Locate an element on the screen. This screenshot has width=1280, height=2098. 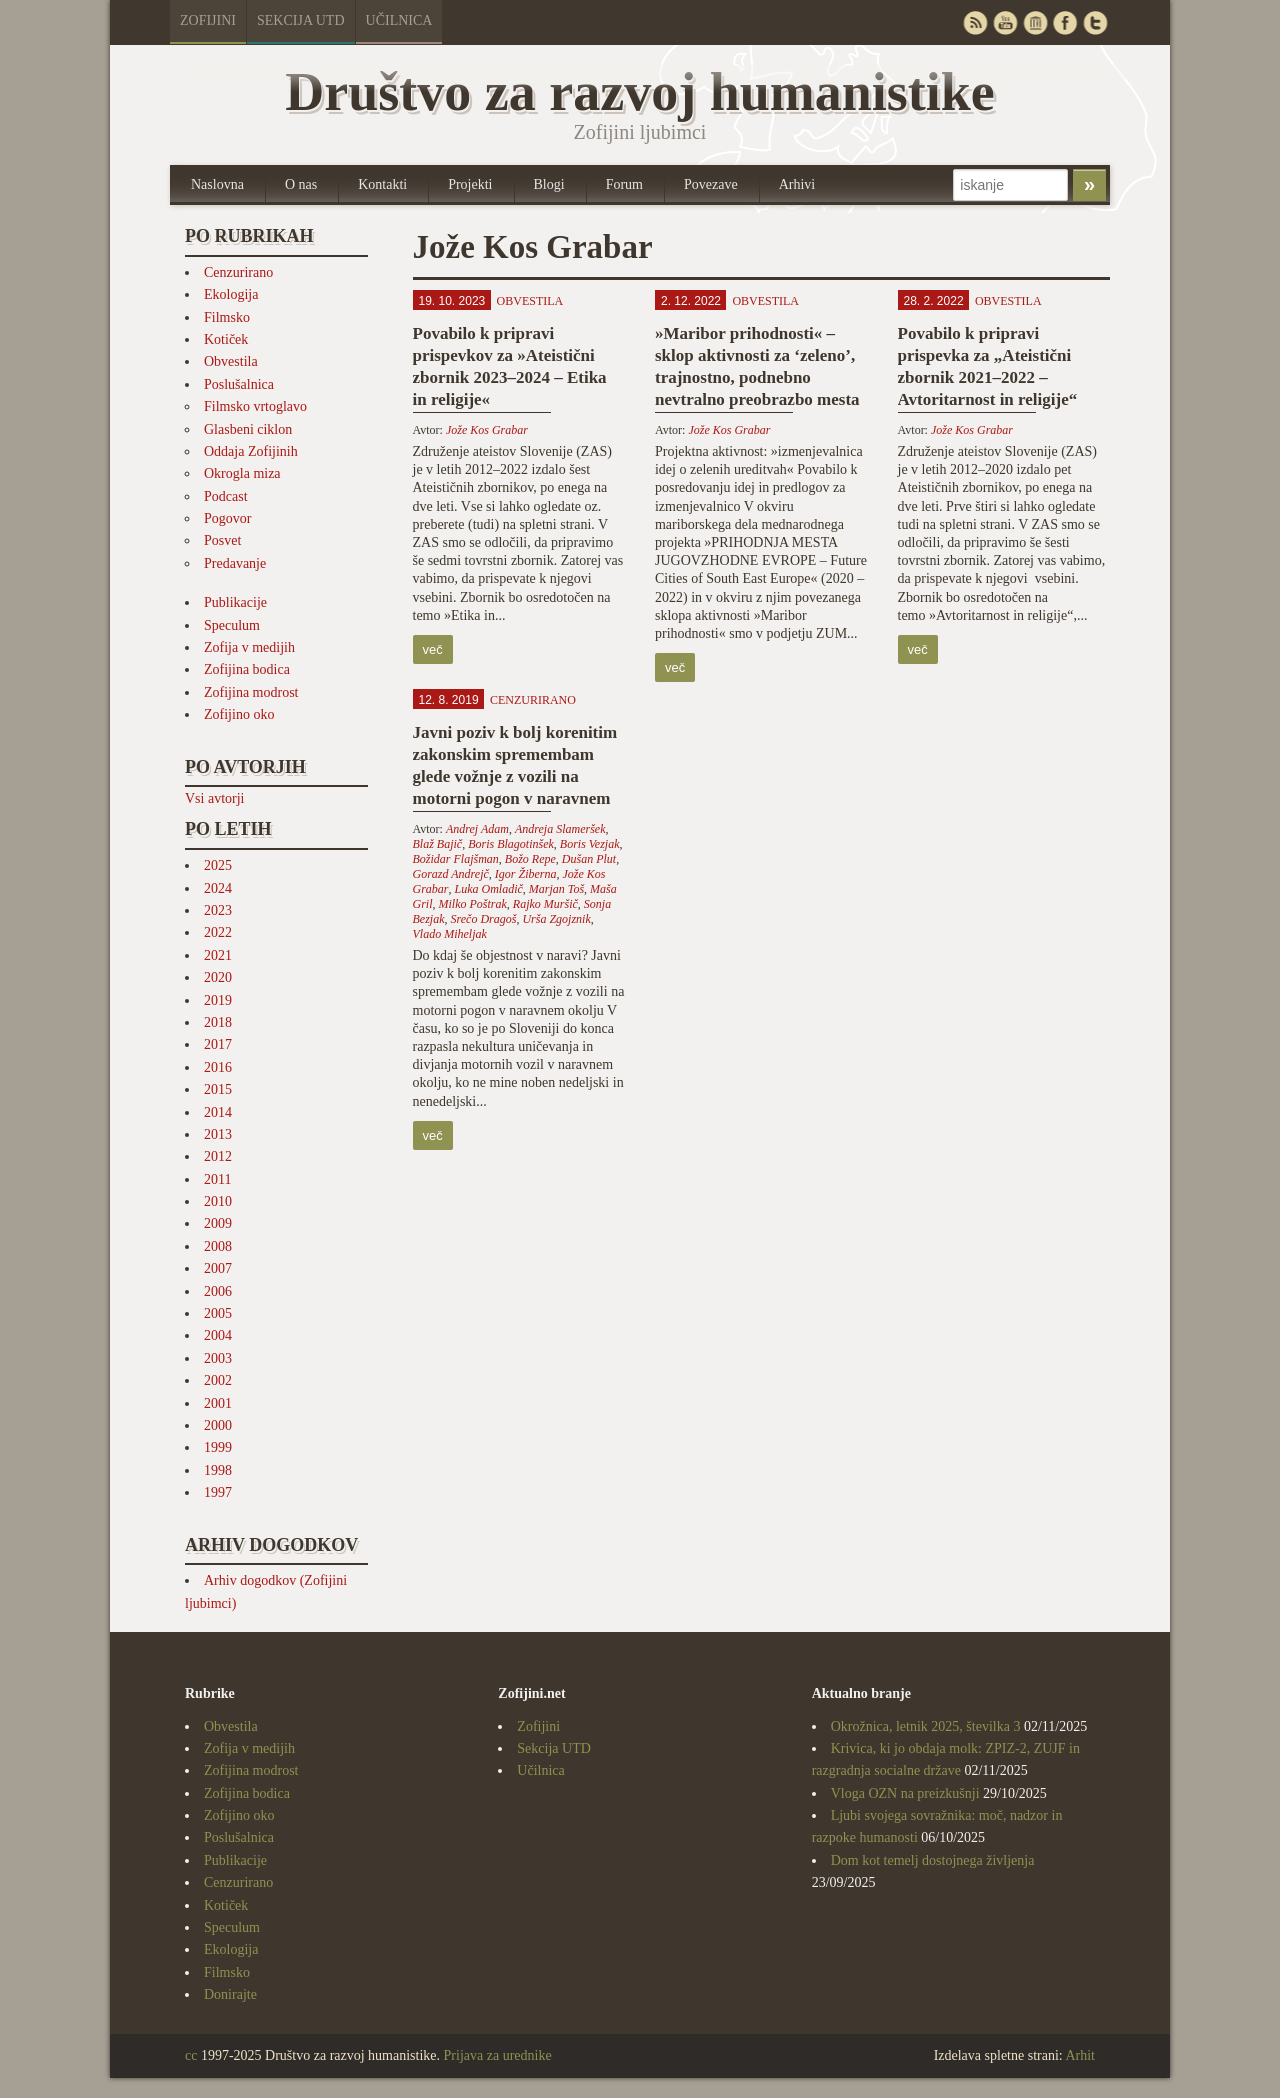
Srečo Dragoš is located at coordinates (484, 919).